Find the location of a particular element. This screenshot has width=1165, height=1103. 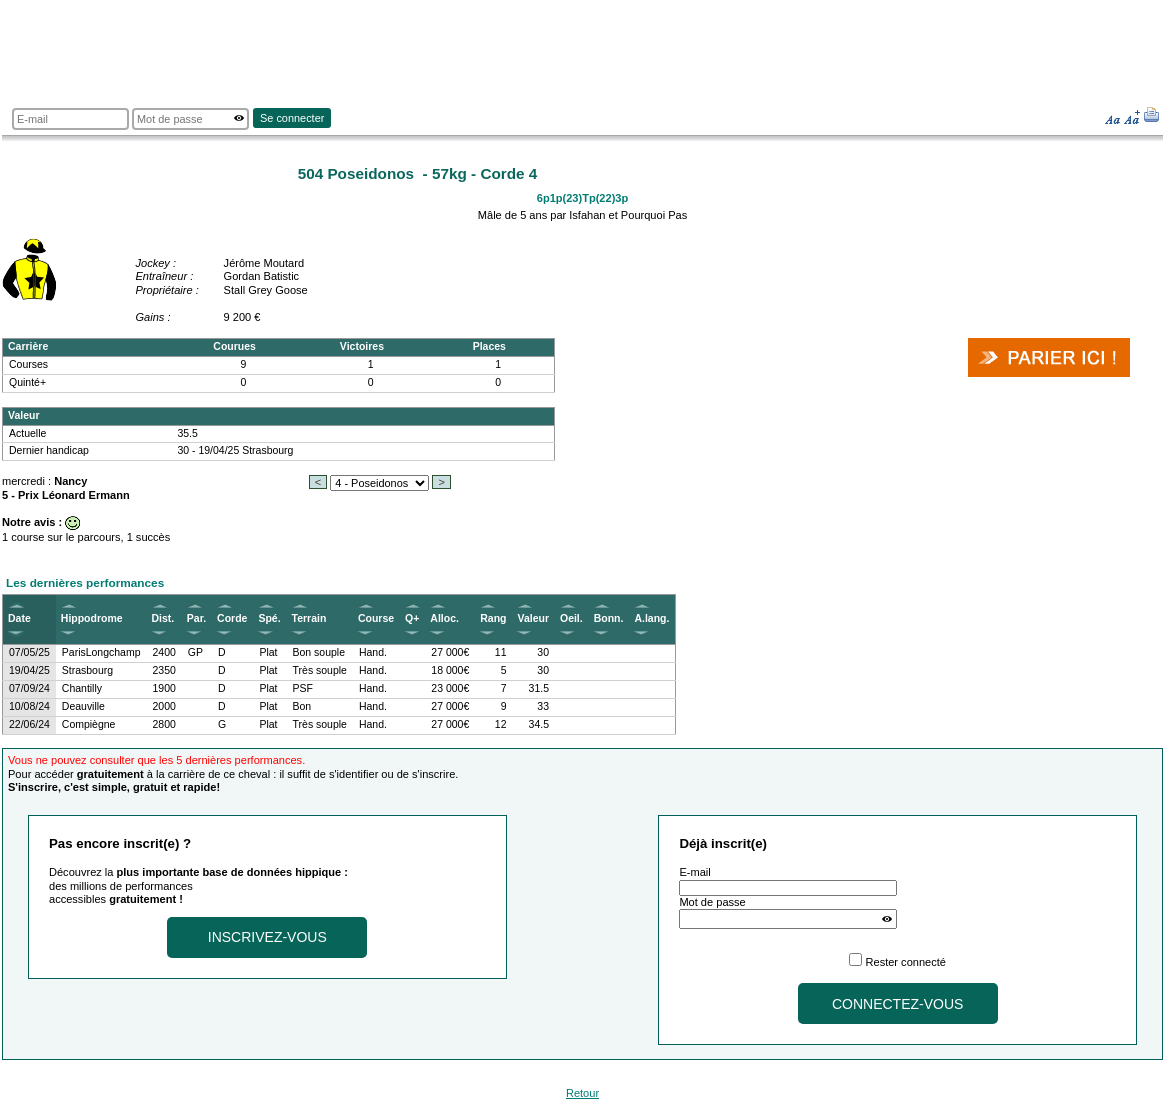

19/04/25 is located at coordinates (29, 670).